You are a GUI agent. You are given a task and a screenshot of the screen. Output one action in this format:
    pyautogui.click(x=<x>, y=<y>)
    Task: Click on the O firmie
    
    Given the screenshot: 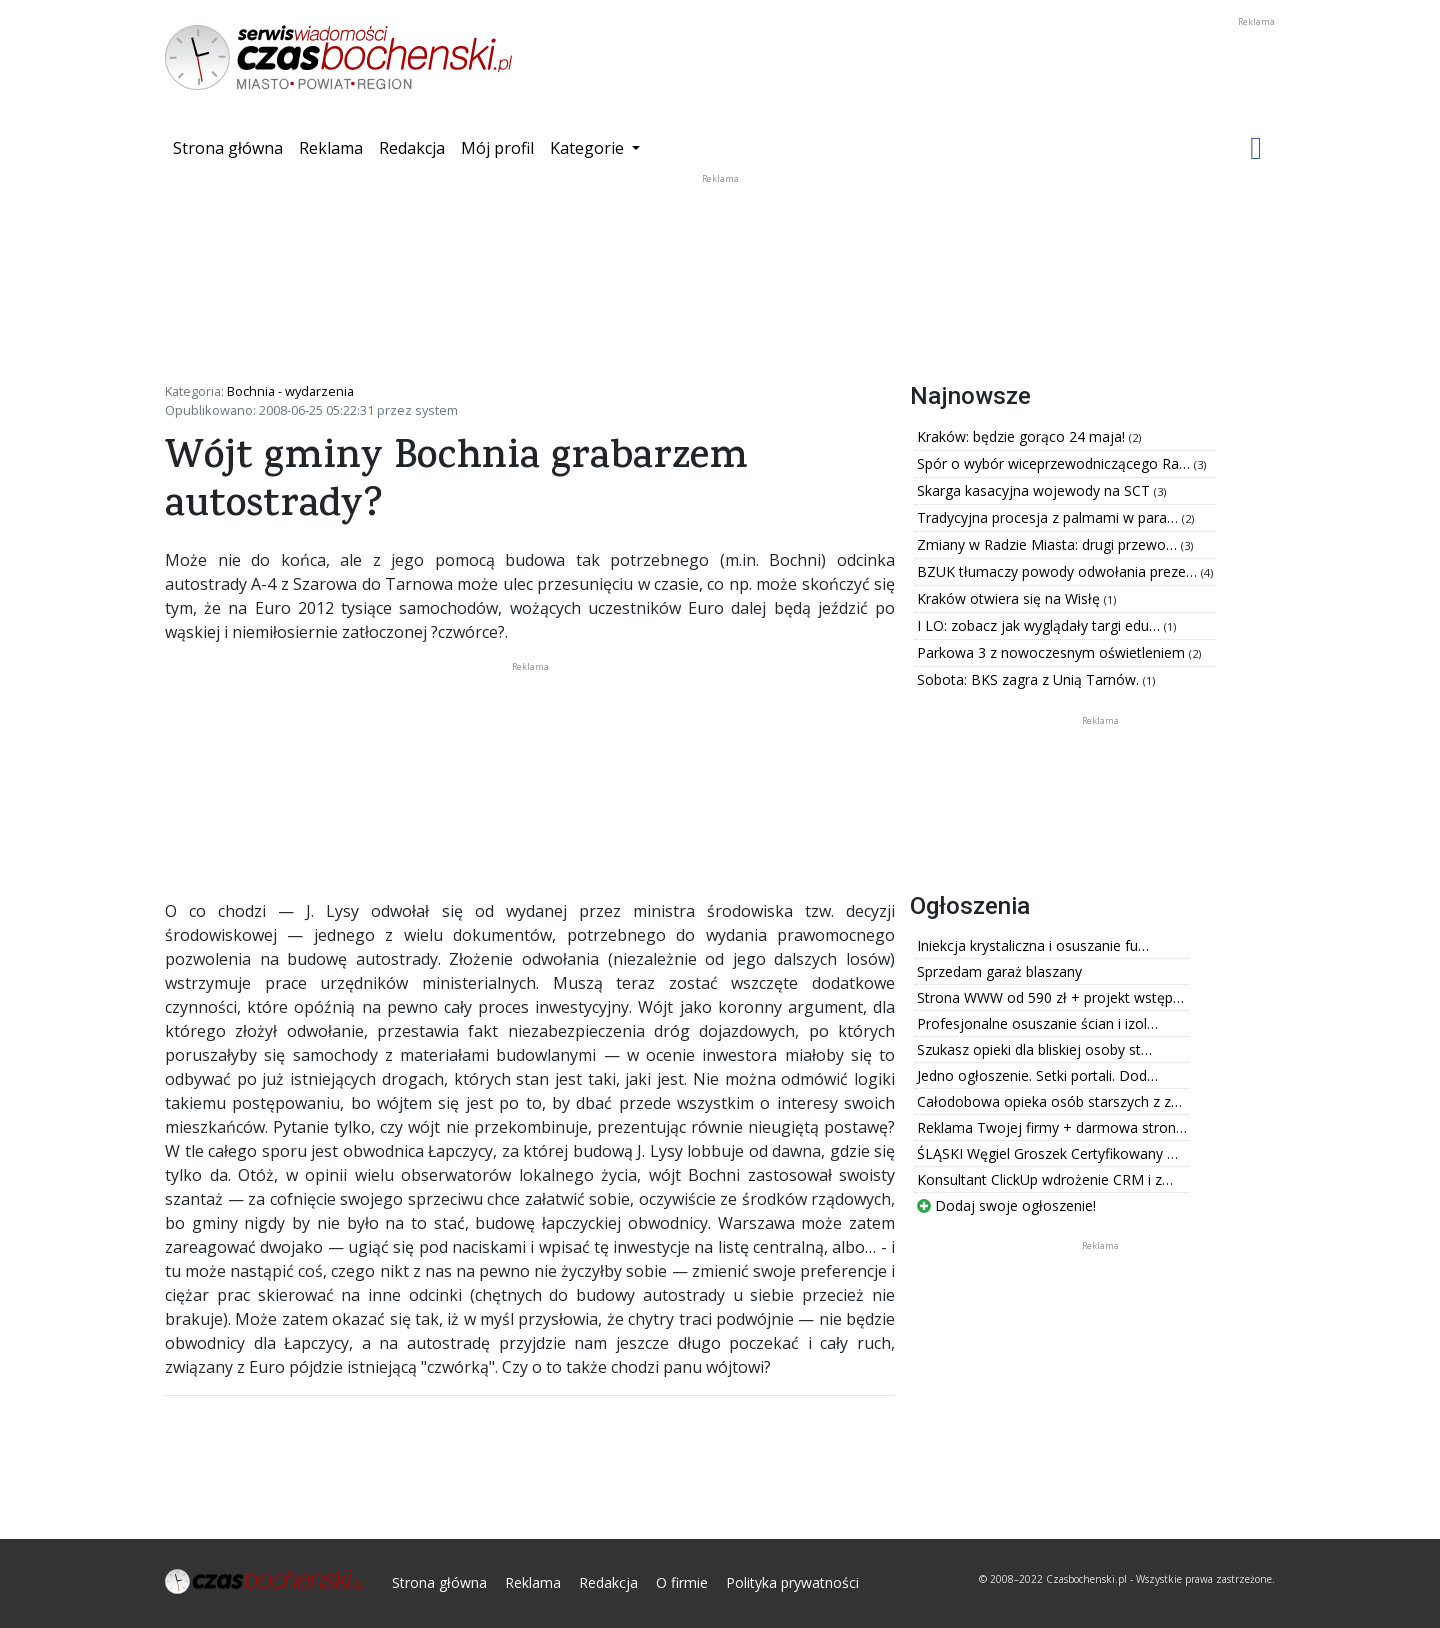 What is the action you would take?
    pyautogui.click(x=682, y=1582)
    